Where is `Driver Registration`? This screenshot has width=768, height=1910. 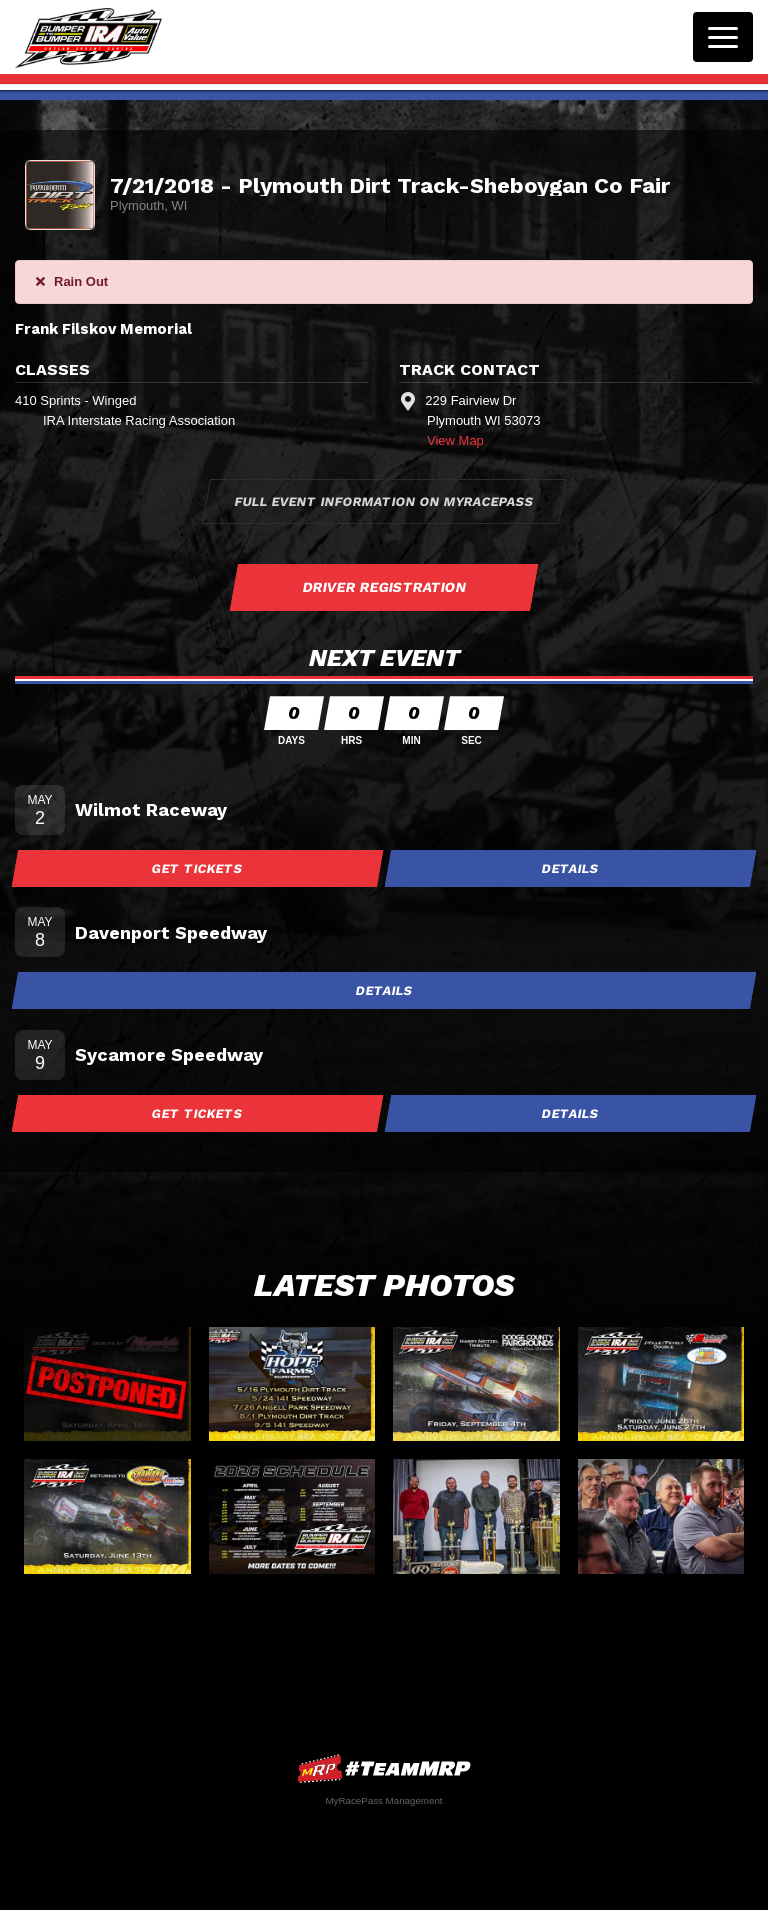 Driver Registration is located at coordinates (384, 587).